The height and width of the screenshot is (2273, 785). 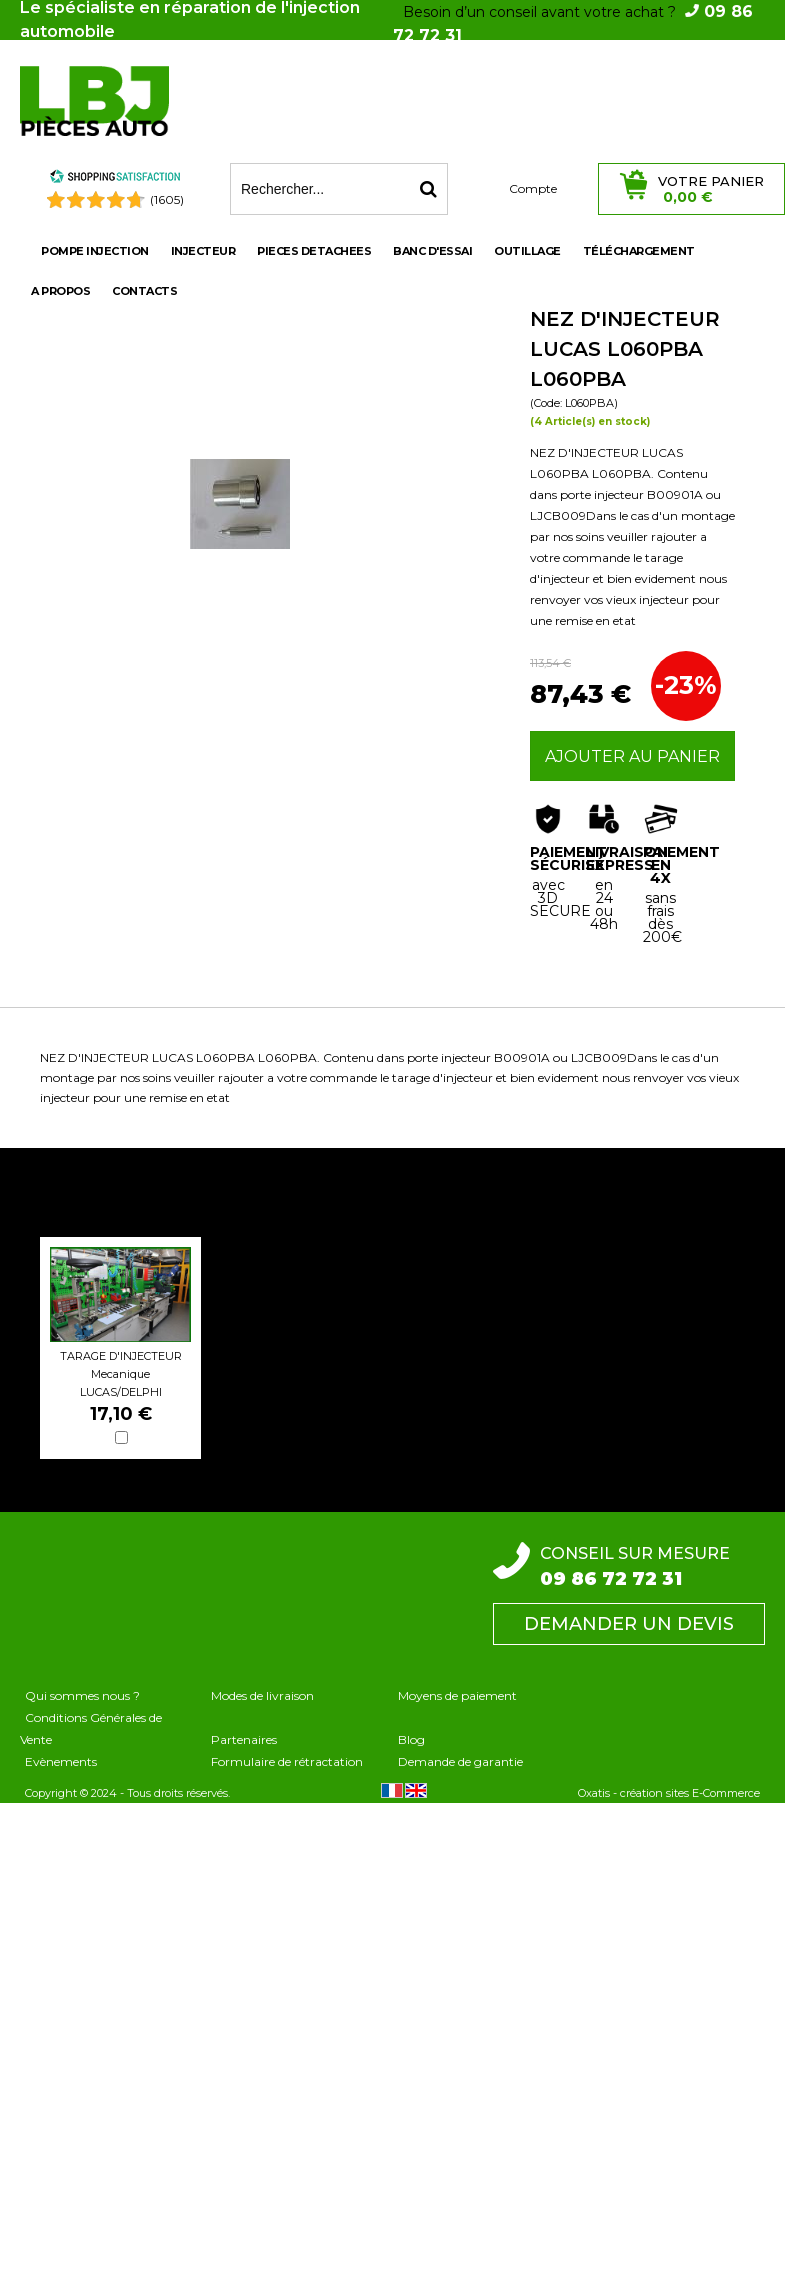 I want to click on PIECES DETACHEES, so click(x=314, y=251).